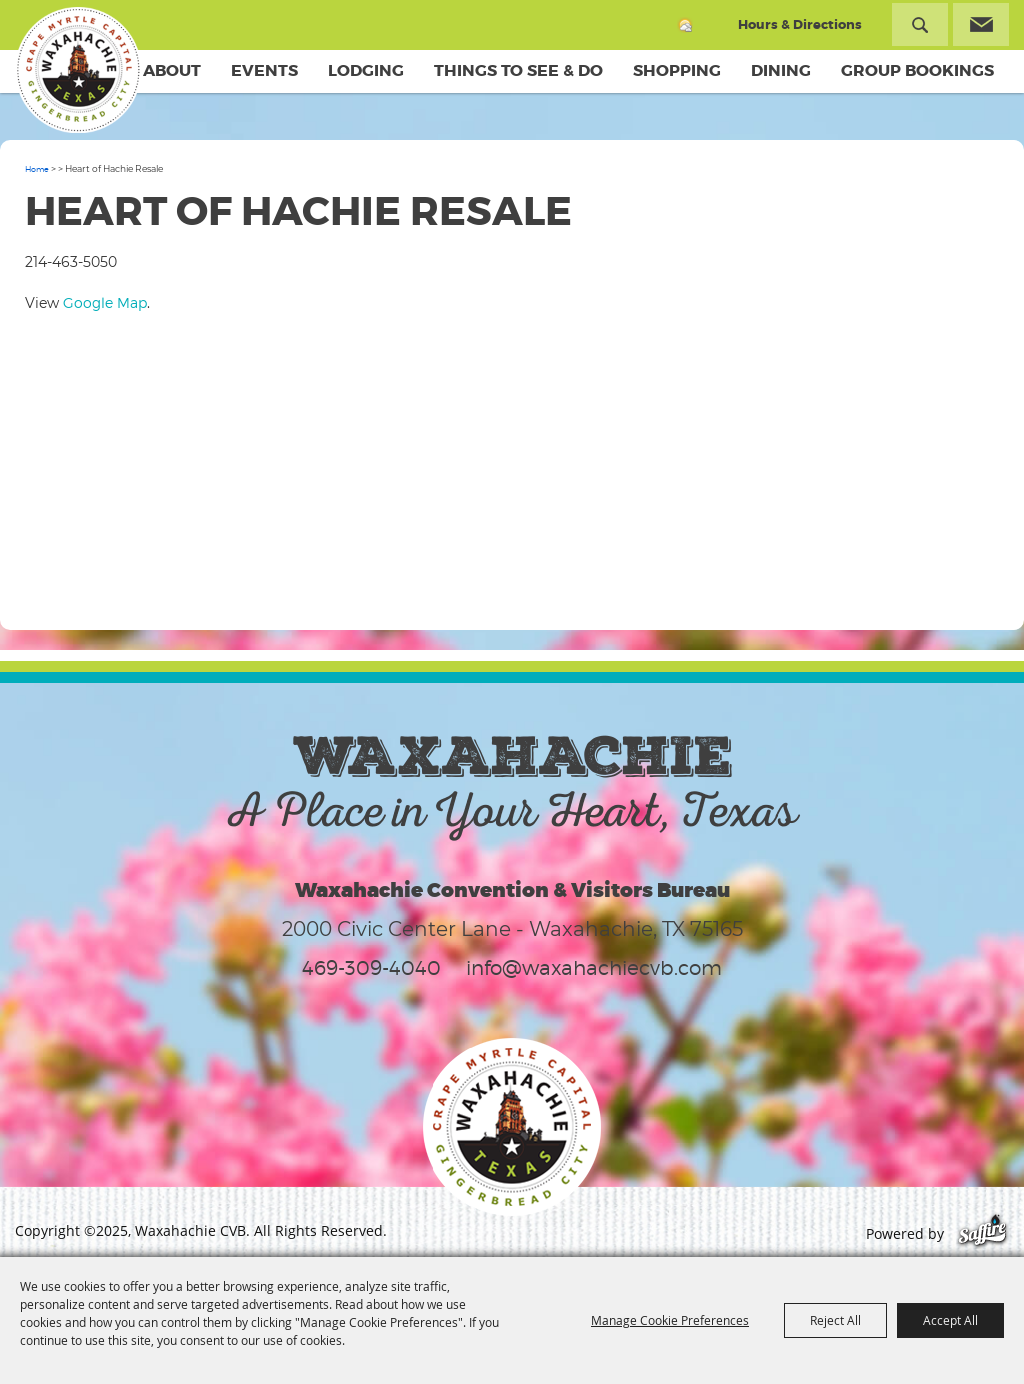 This screenshot has width=1024, height=1384. Describe the element at coordinates (781, 70) in the screenshot. I see `Dining` at that location.